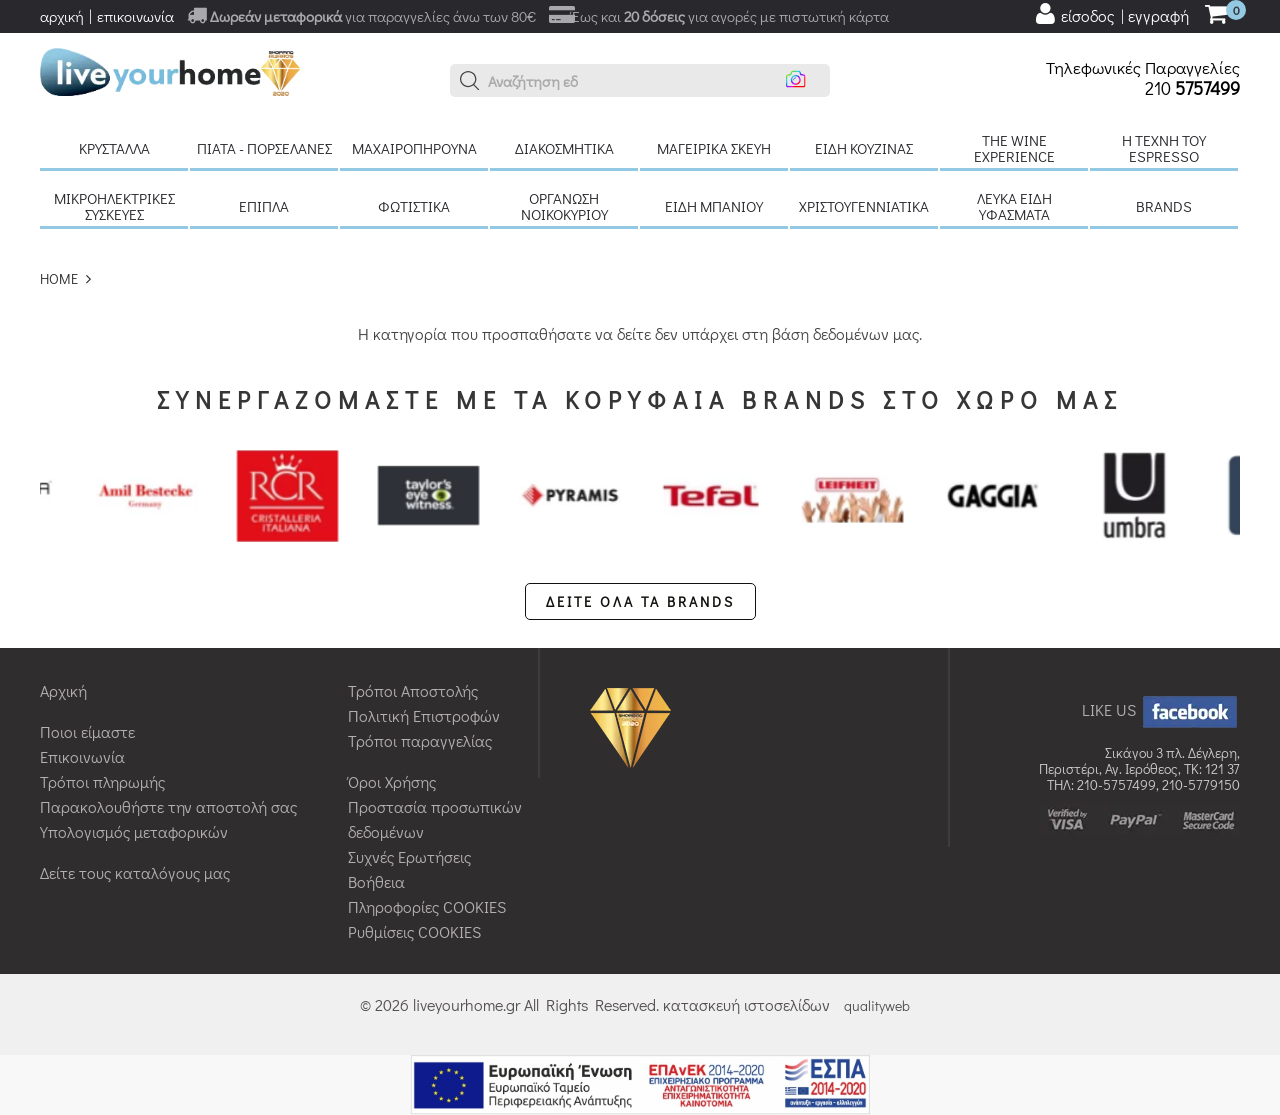 Image resolution: width=1280 pixels, height=1115 pixels. Describe the element at coordinates (134, 831) in the screenshot. I see `Υπολογισμός μεταφορικών` at that location.